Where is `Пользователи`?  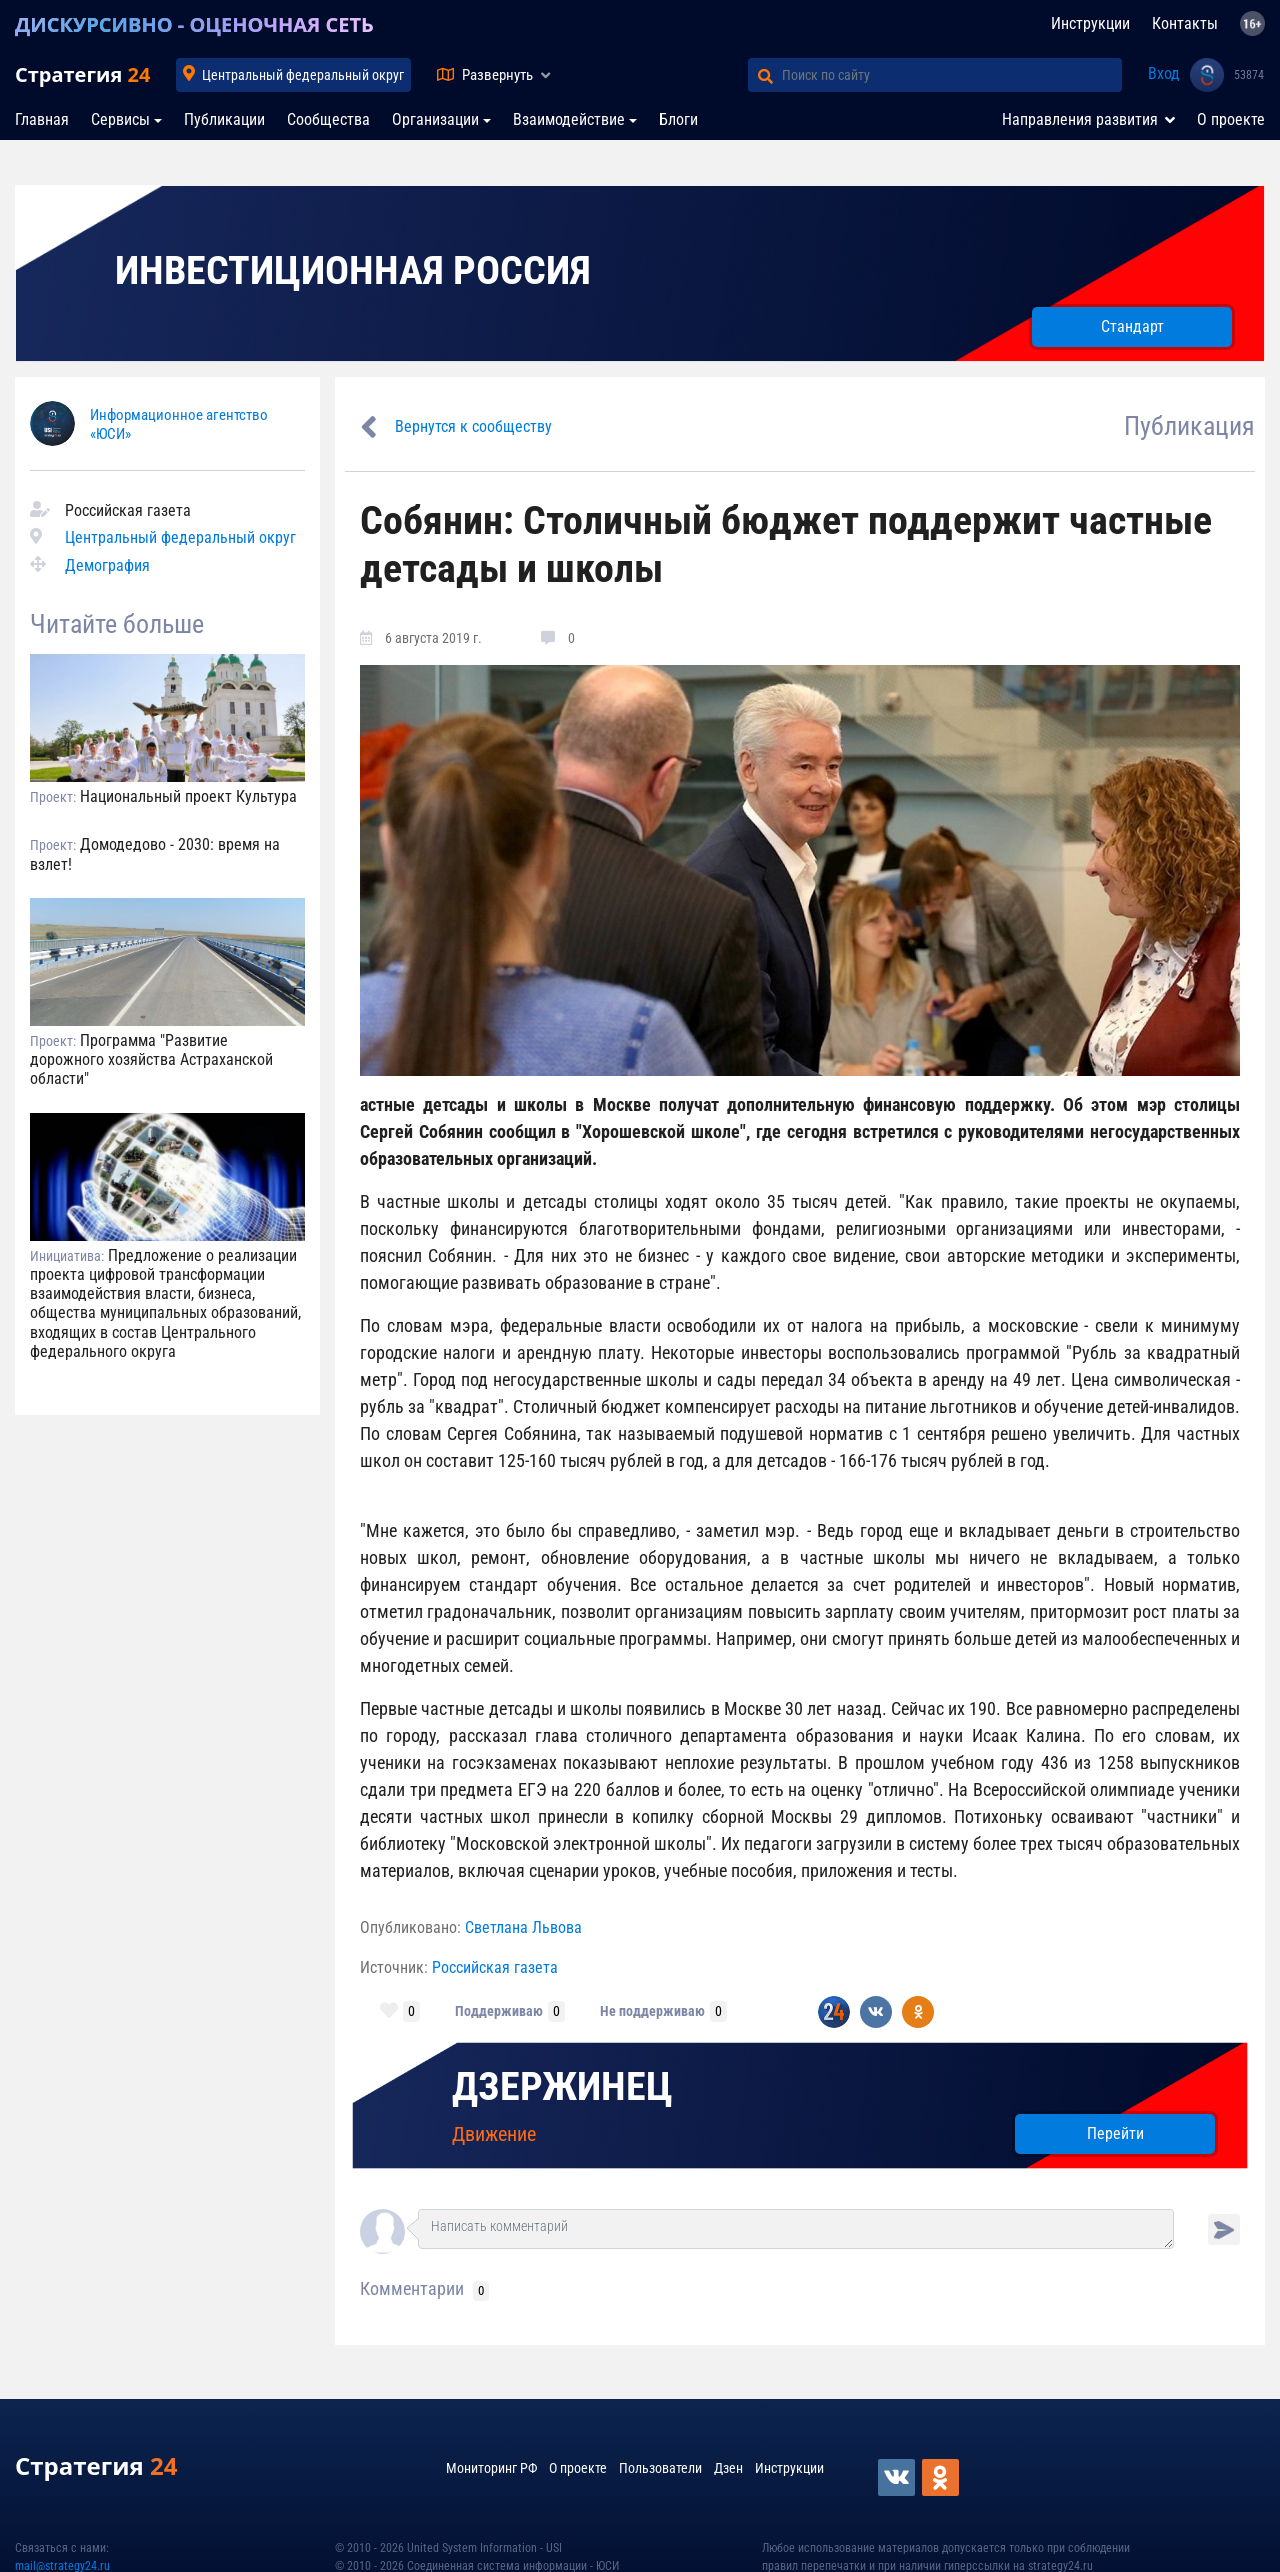
Пользователи is located at coordinates (660, 2468).